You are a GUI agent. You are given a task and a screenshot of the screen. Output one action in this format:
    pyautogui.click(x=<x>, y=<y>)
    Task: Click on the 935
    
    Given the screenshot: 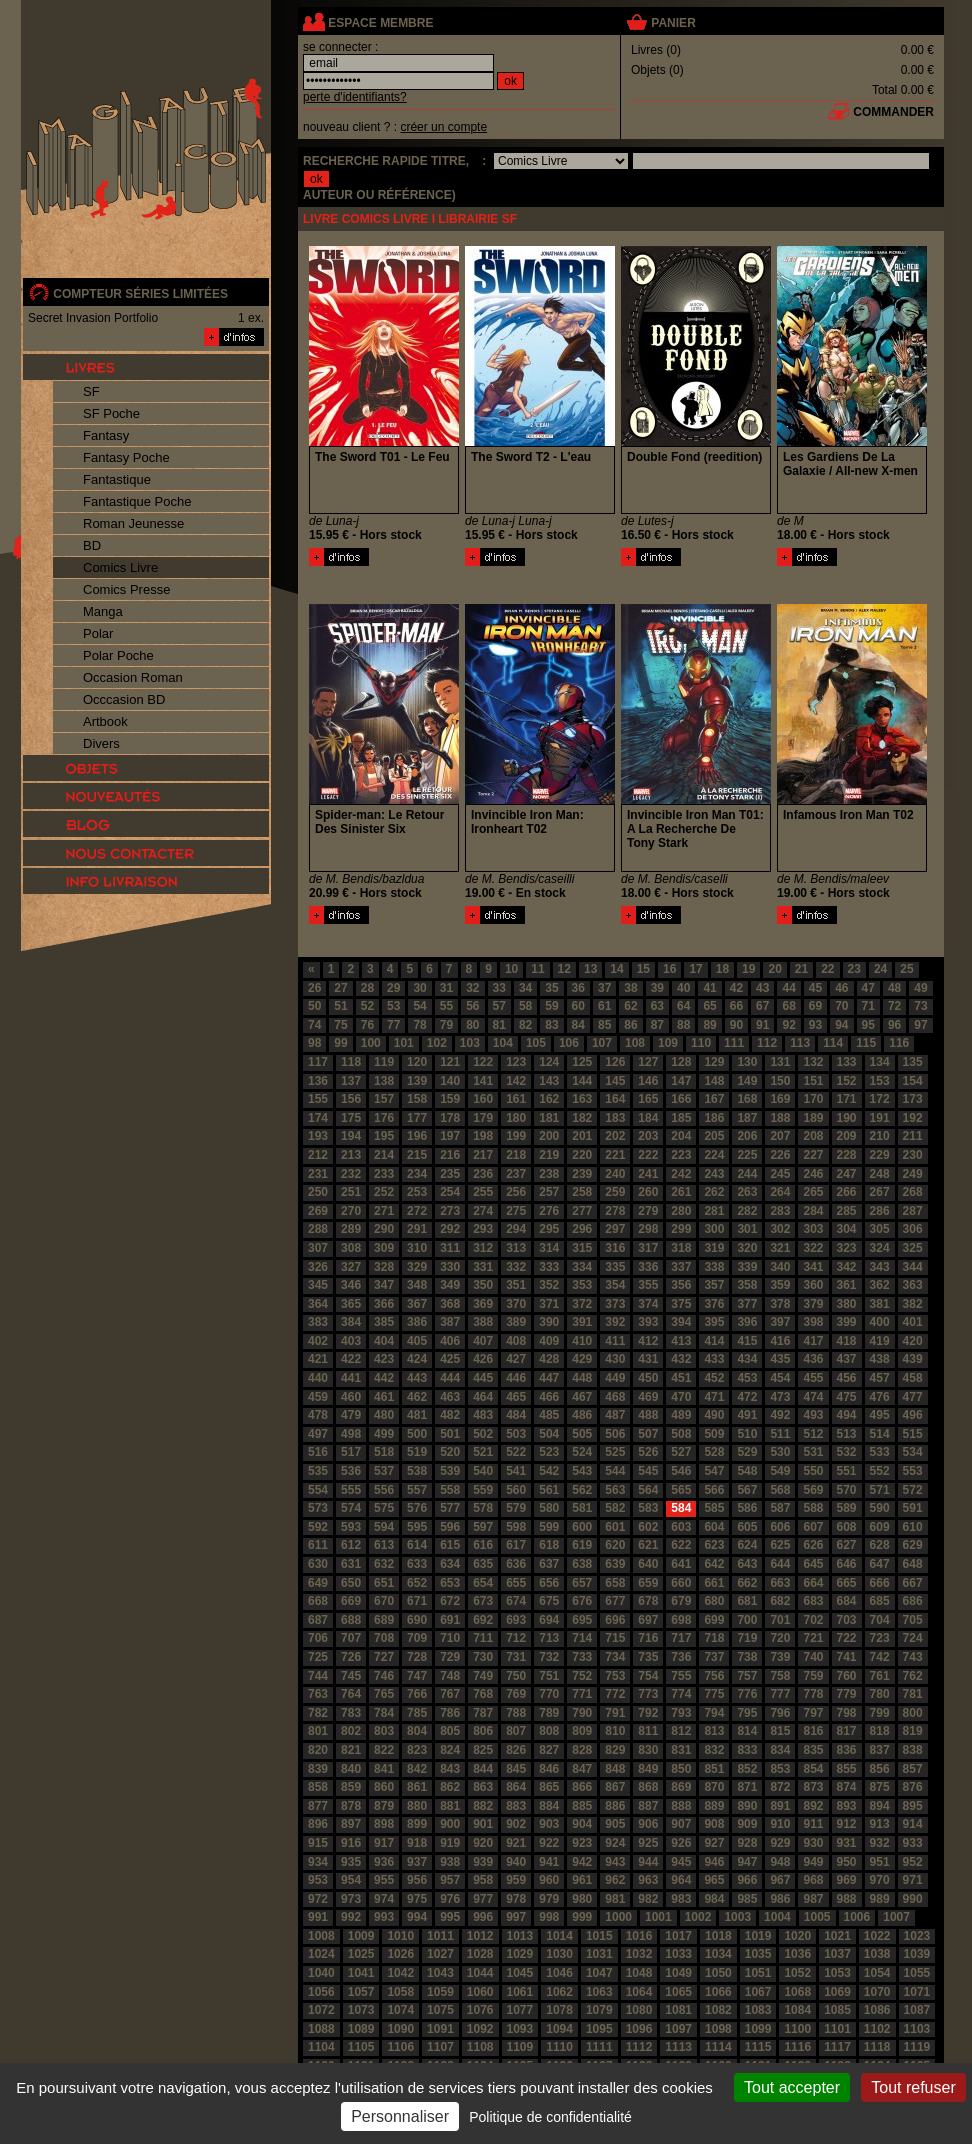 What is the action you would take?
    pyautogui.click(x=351, y=1862)
    